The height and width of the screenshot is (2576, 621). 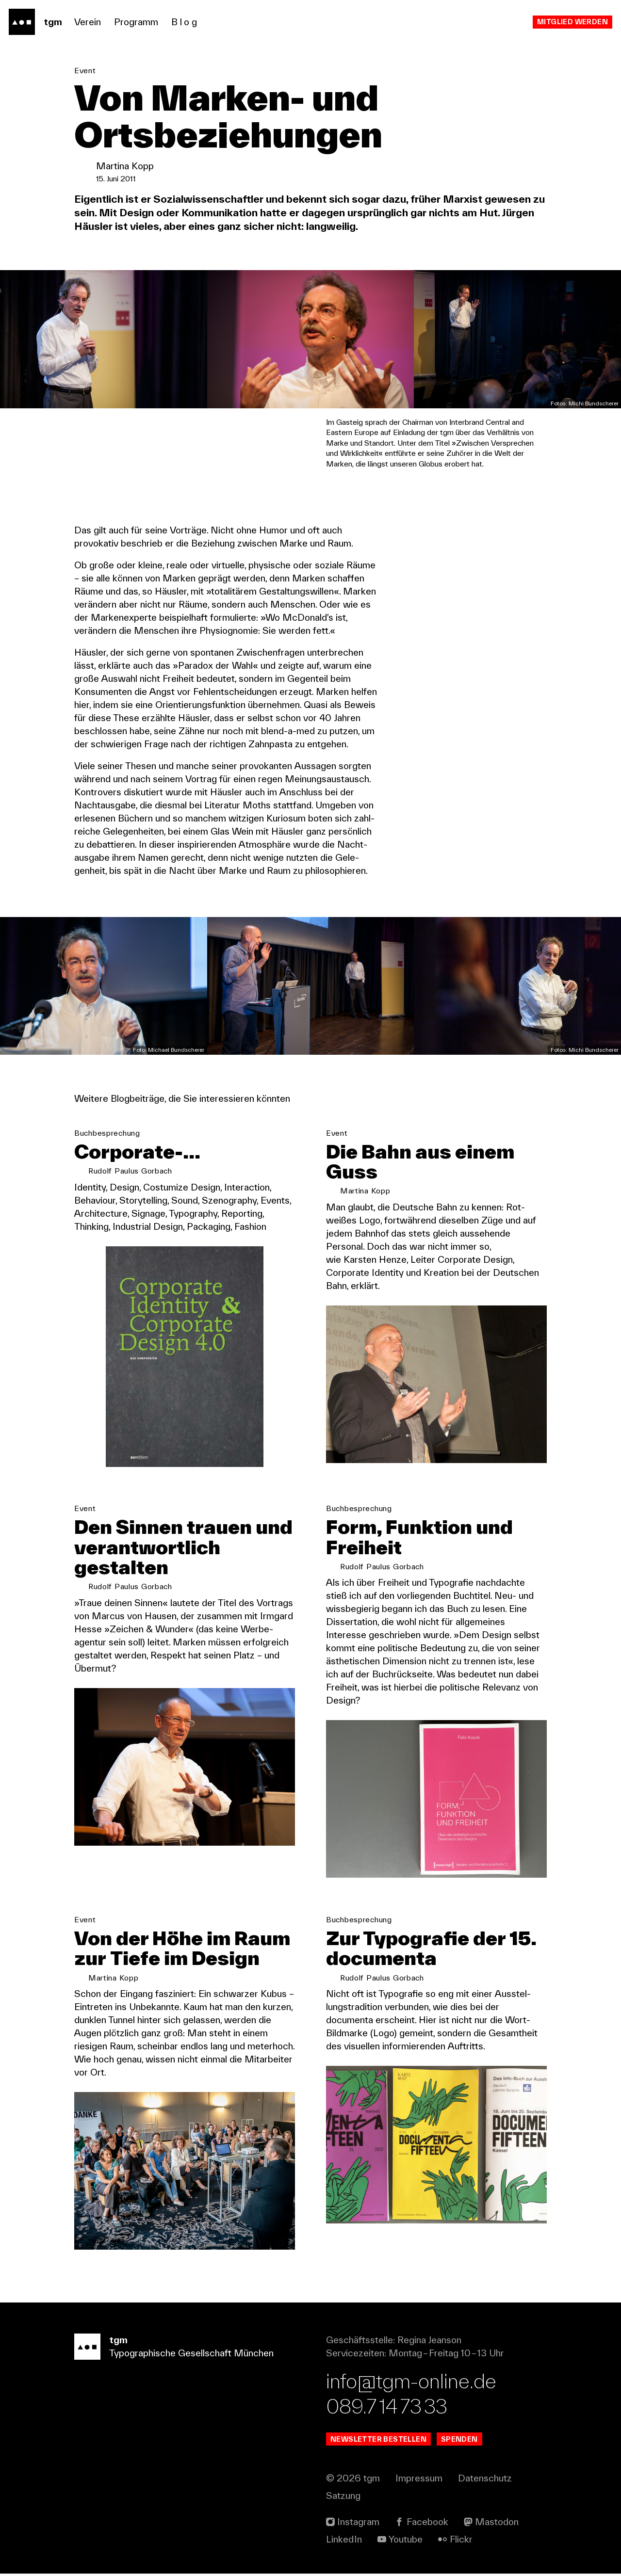 What do you see at coordinates (485, 2480) in the screenshot?
I see `Datenschutz` at bounding box center [485, 2480].